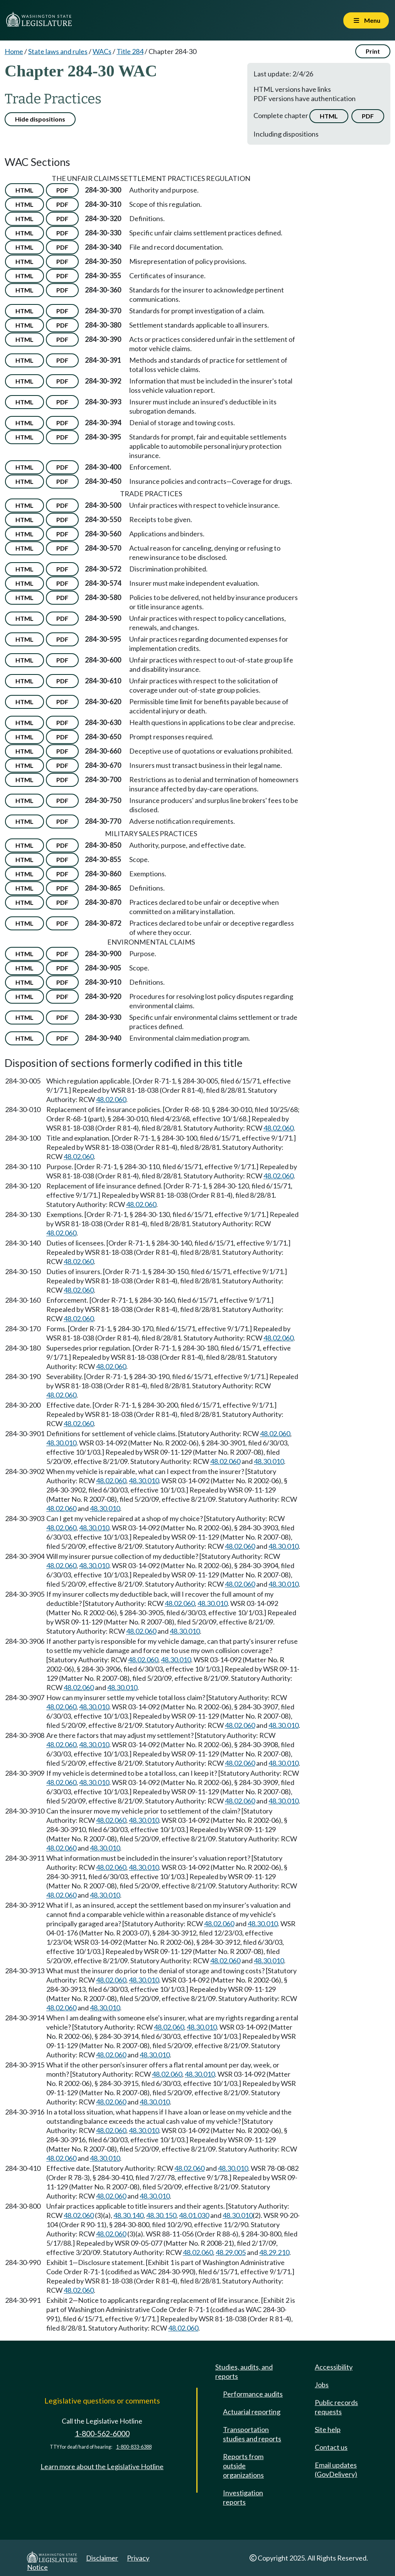 The width and height of the screenshot is (395, 2576). What do you see at coordinates (111, 1099) in the screenshot?
I see `48.02.060` at bounding box center [111, 1099].